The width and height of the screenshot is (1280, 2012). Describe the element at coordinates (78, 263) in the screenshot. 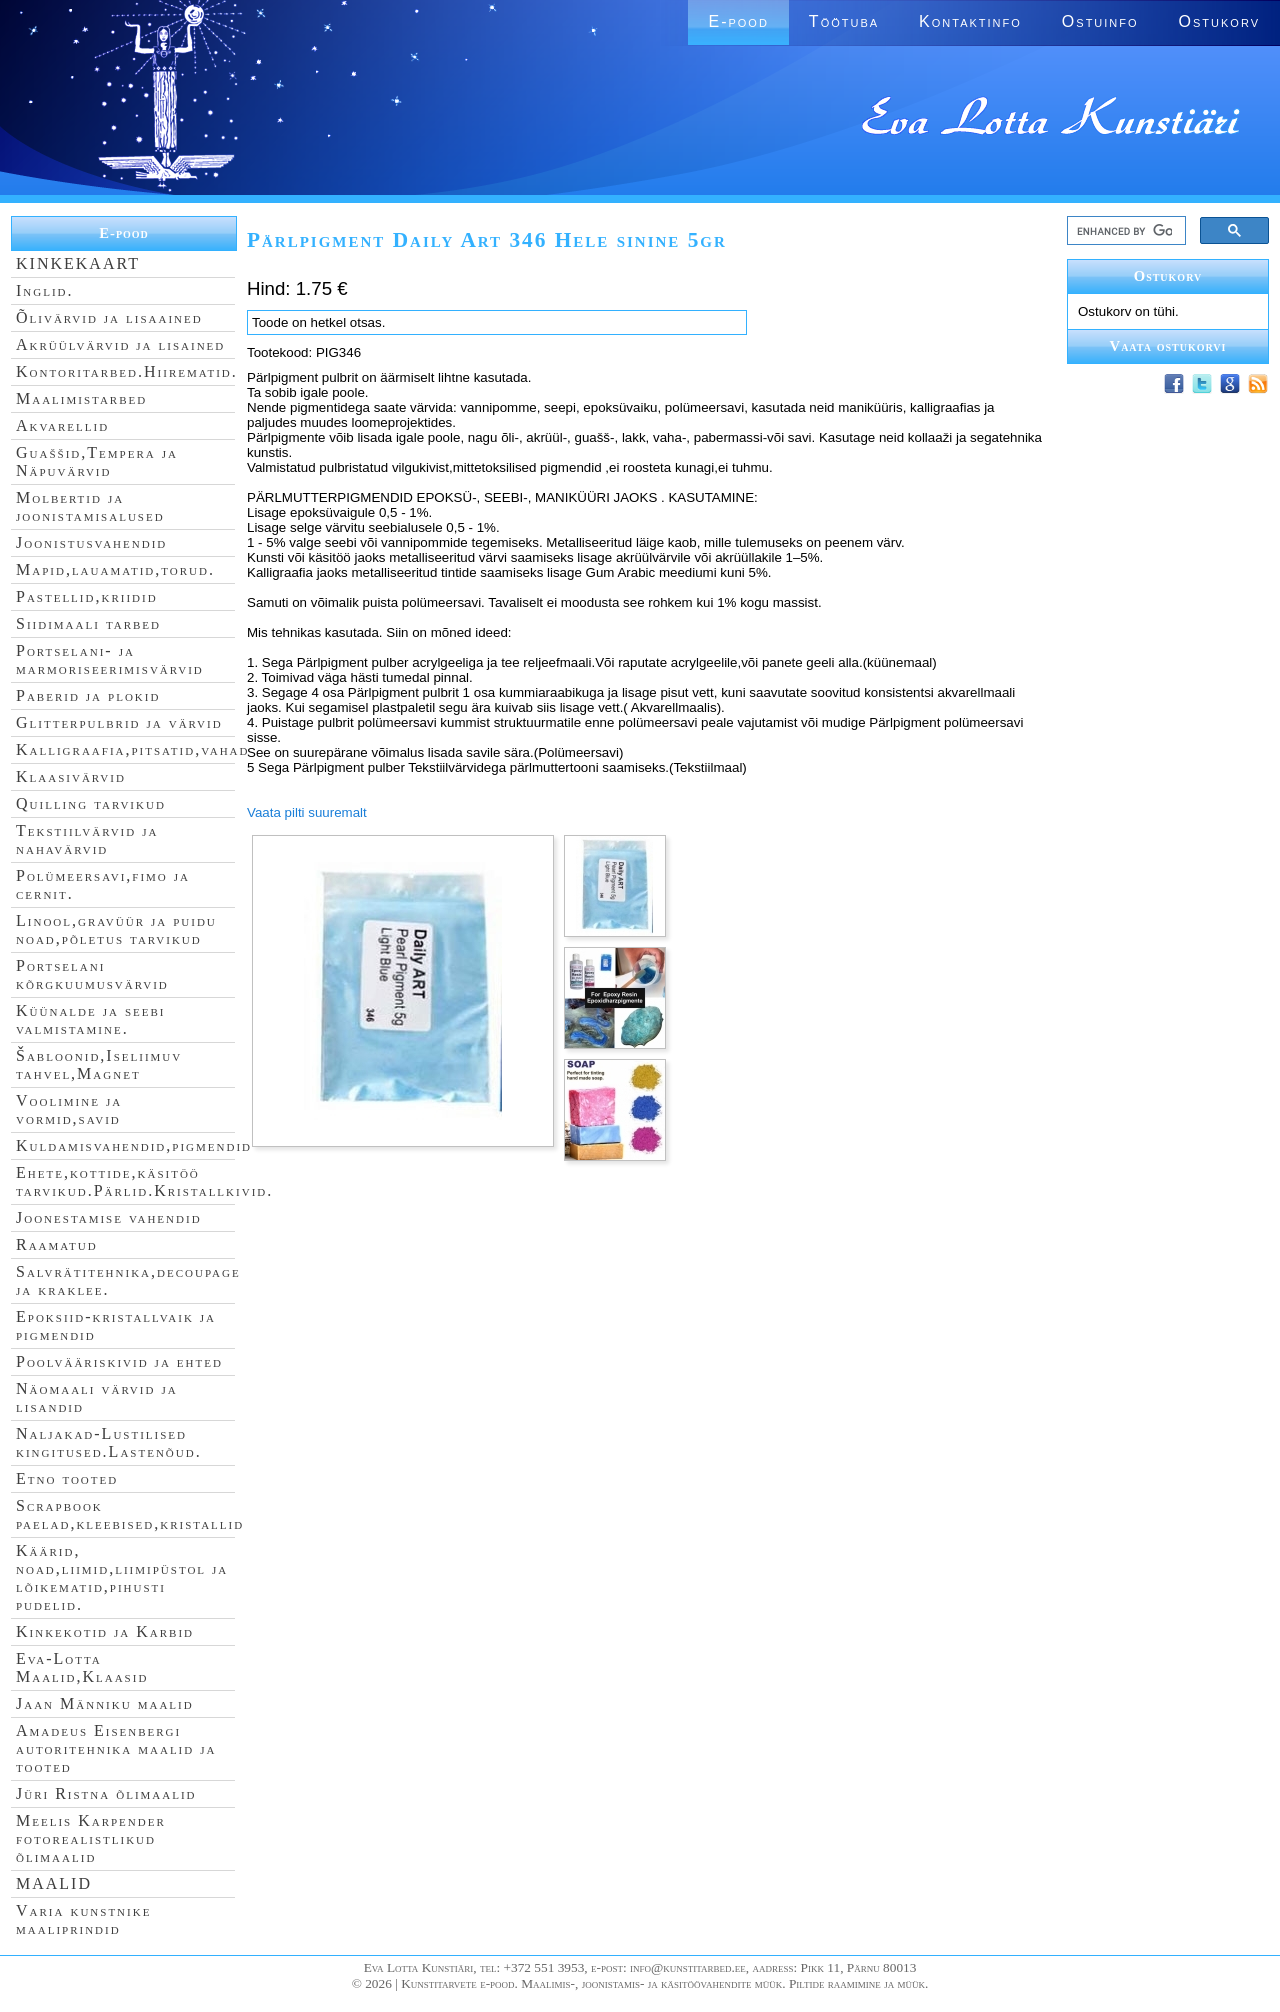

I see `KINKEKAART` at that location.